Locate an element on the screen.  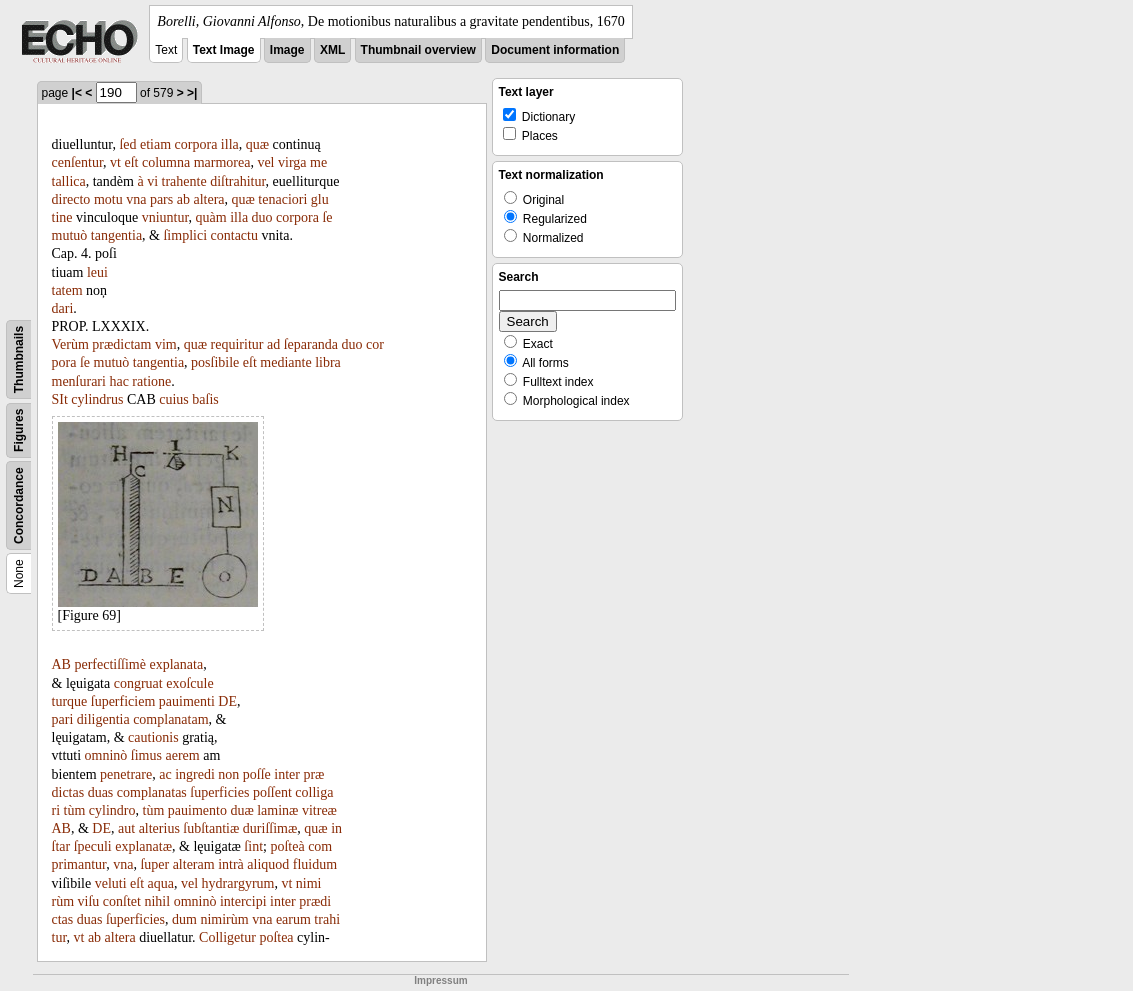
altera is located at coordinates (208, 199).